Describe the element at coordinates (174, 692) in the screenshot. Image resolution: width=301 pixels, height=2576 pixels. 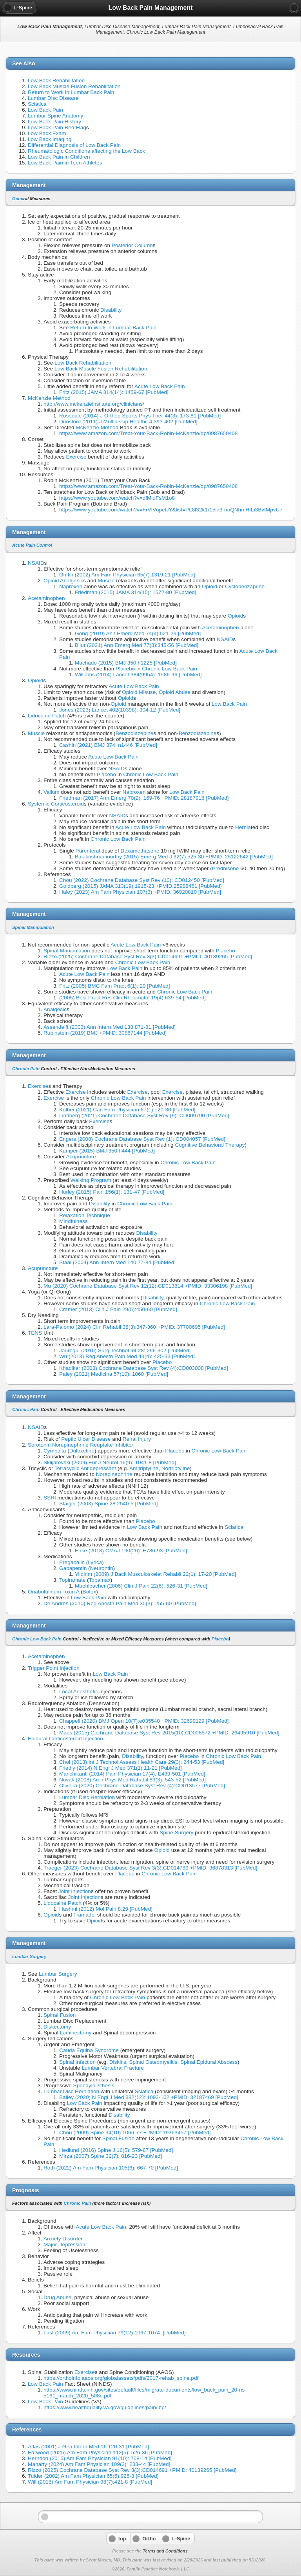
I see `Opioid Abuse` at that location.